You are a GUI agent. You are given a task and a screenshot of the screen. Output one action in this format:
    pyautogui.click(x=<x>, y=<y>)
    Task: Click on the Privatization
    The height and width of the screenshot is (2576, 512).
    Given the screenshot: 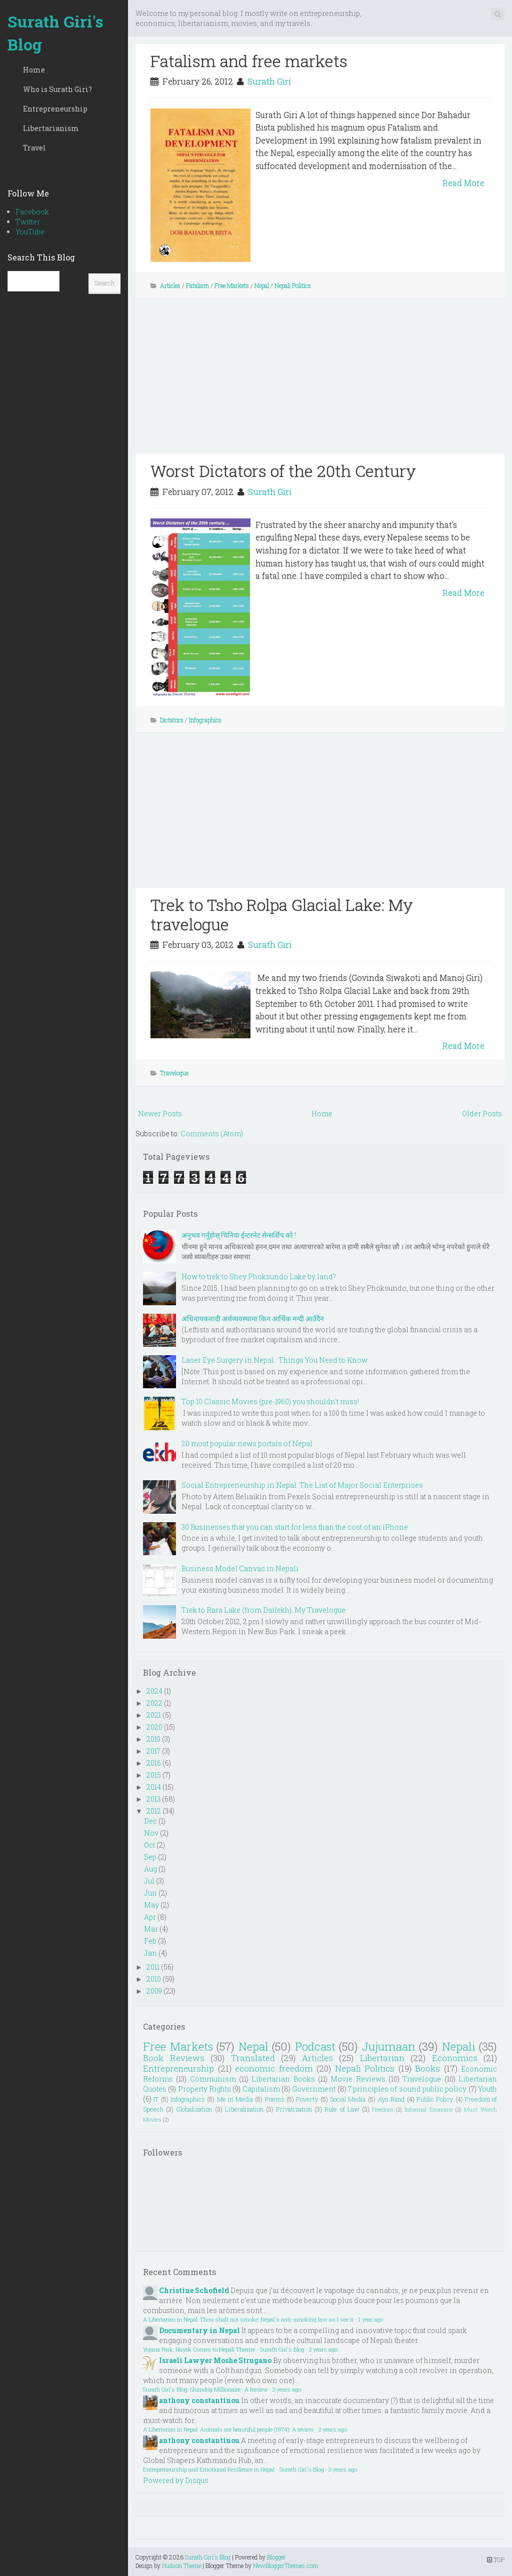 What is the action you would take?
    pyautogui.click(x=294, y=2109)
    